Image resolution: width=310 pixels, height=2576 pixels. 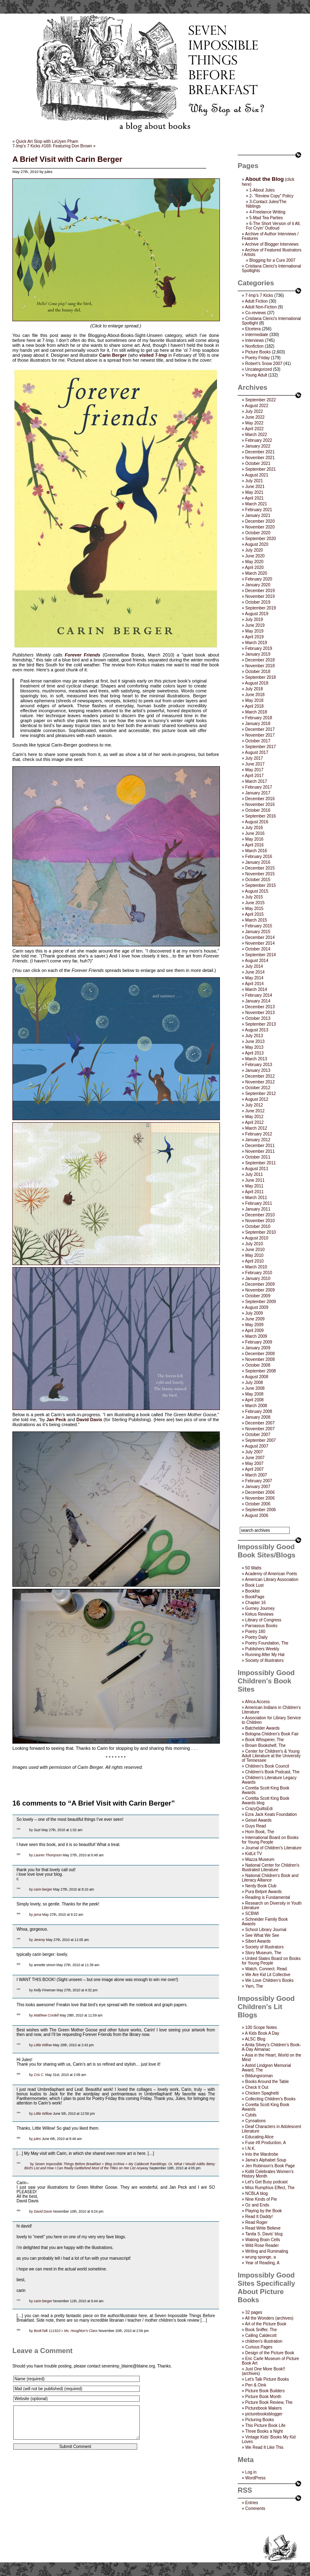 What do you see at coordinates (259, 729) in the screenshot?
I see `December 2017` at bounding box center [259, 729].